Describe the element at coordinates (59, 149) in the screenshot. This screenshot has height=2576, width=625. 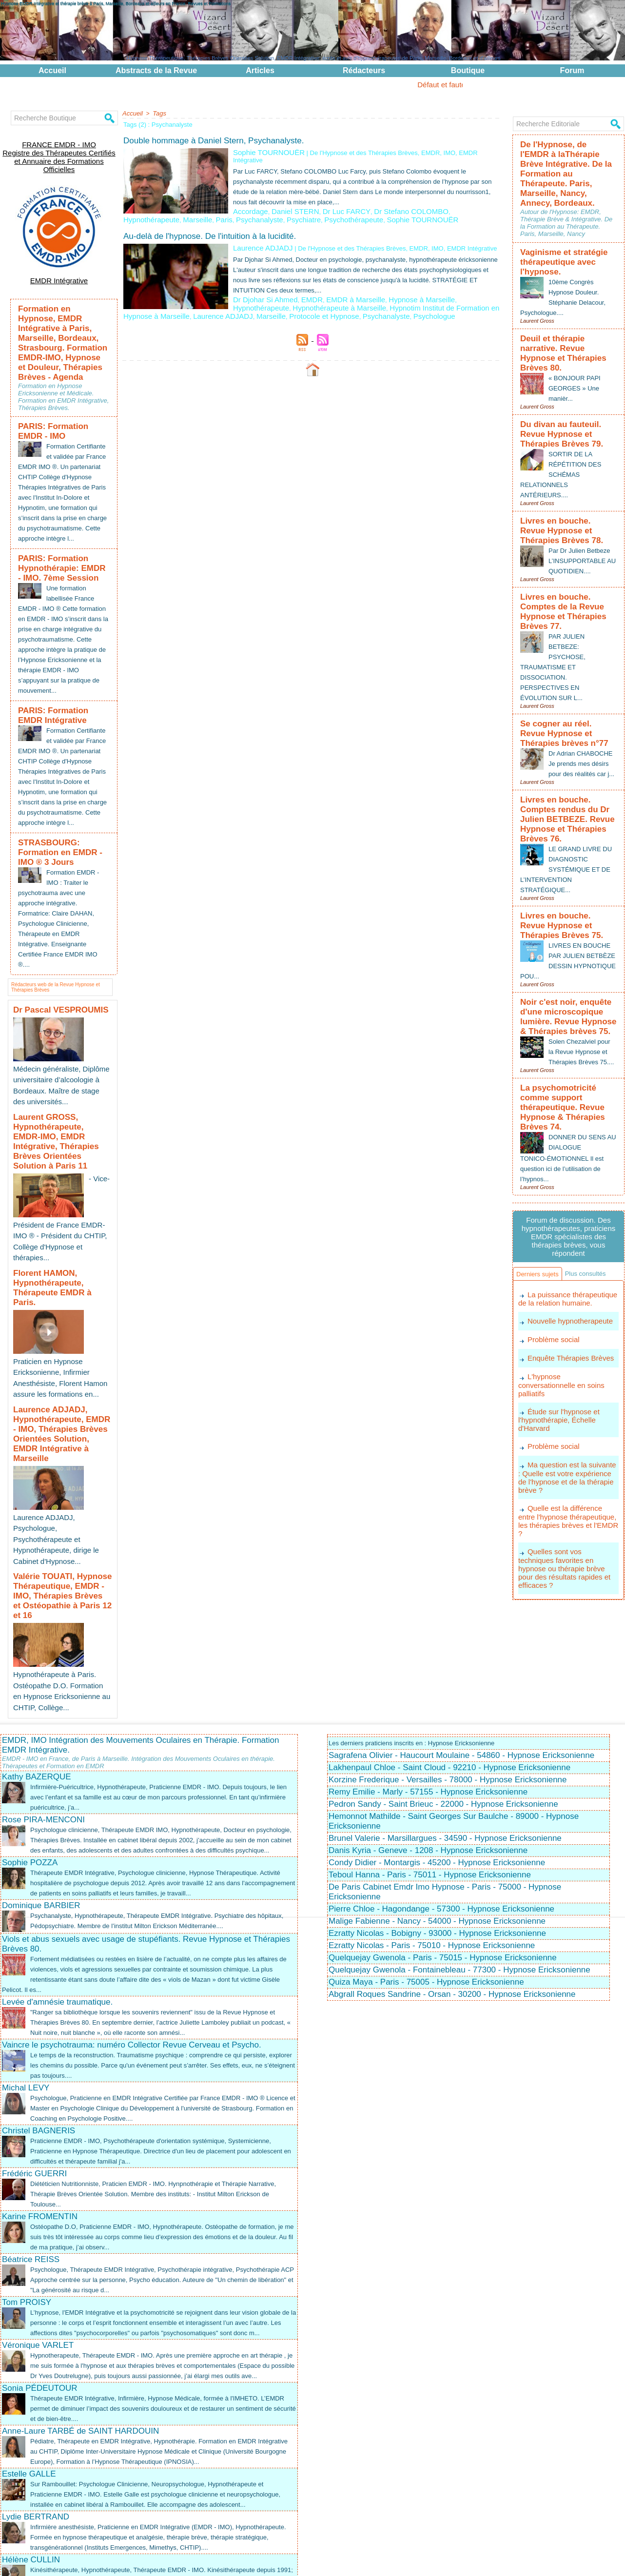
I see `FRANCE EMDR - IMO Registre des Thérapeutes Certifiés et Annuaire des Formations Officielles` at that location.